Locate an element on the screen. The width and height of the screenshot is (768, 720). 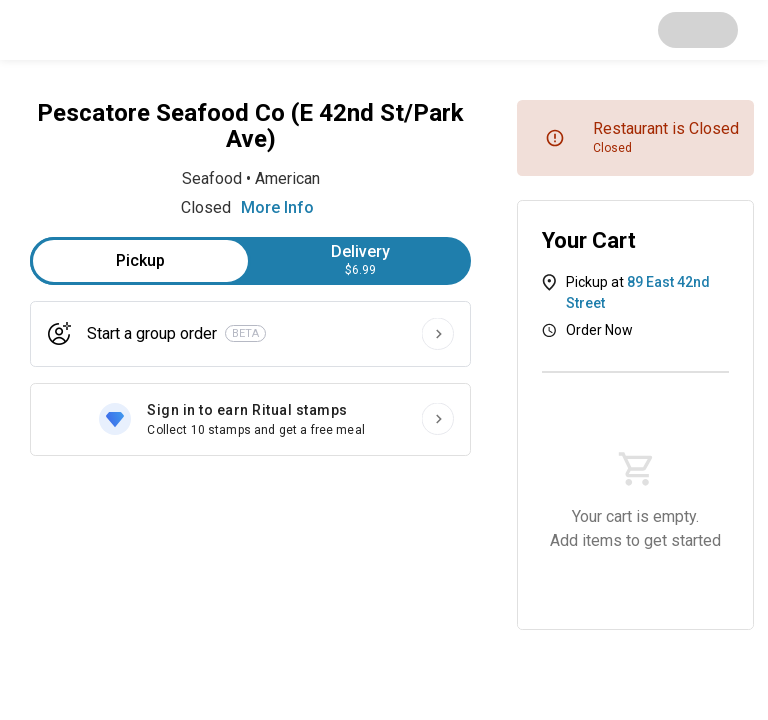
[Sign in to earn Ritual stamps] is located at coordinates (250, 419).